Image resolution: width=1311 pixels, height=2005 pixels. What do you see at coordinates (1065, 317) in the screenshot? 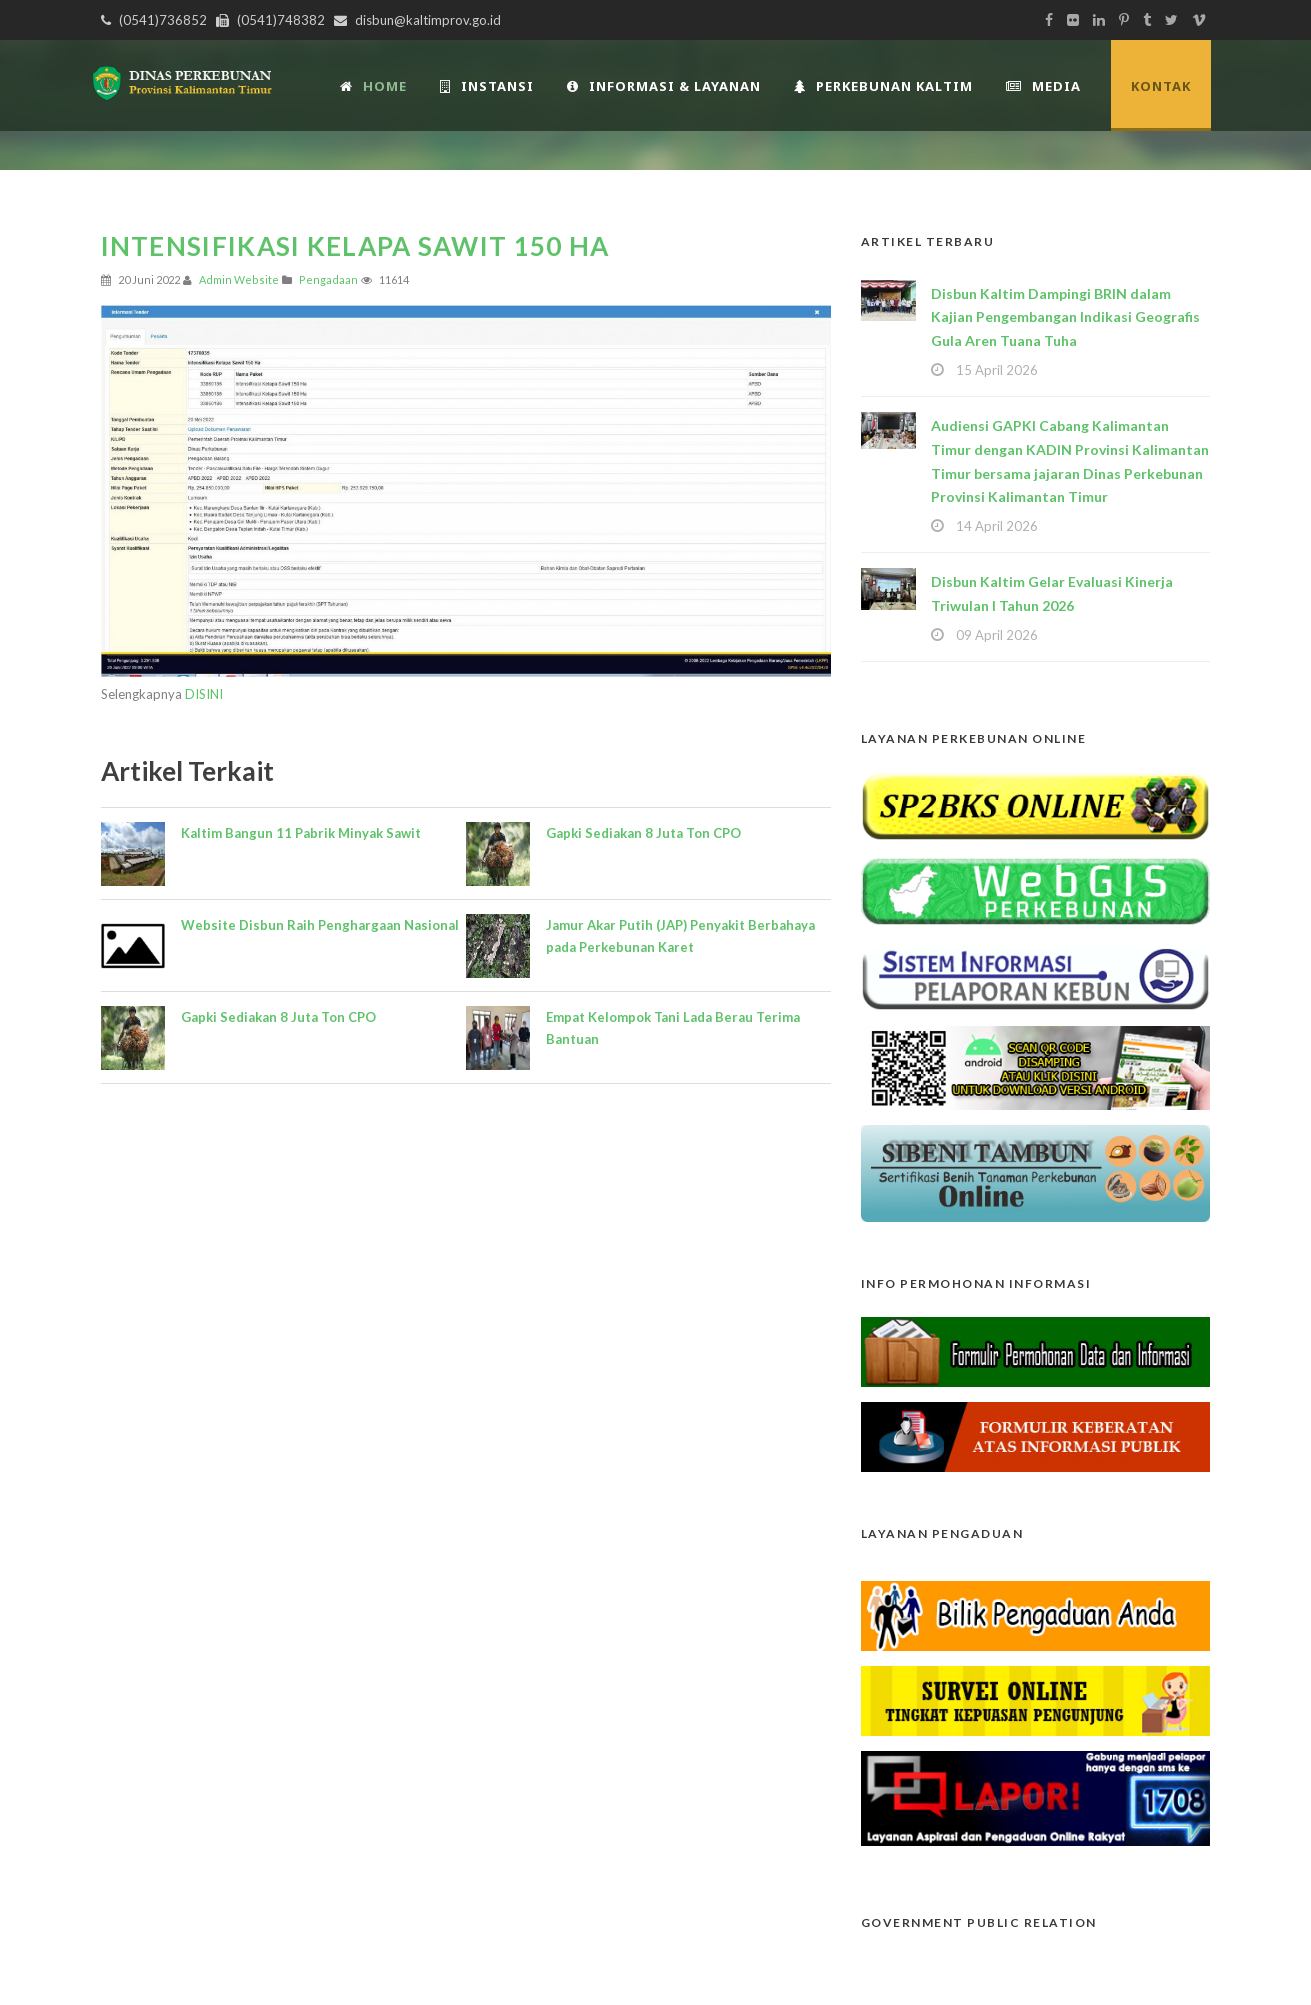
I see `Disbun Kaltim Dampingi BRIN dalam Kajian Pengembangan Indikasi Geografis Gula Aren Tuana Tuha` at bounding box center [1065, 317].